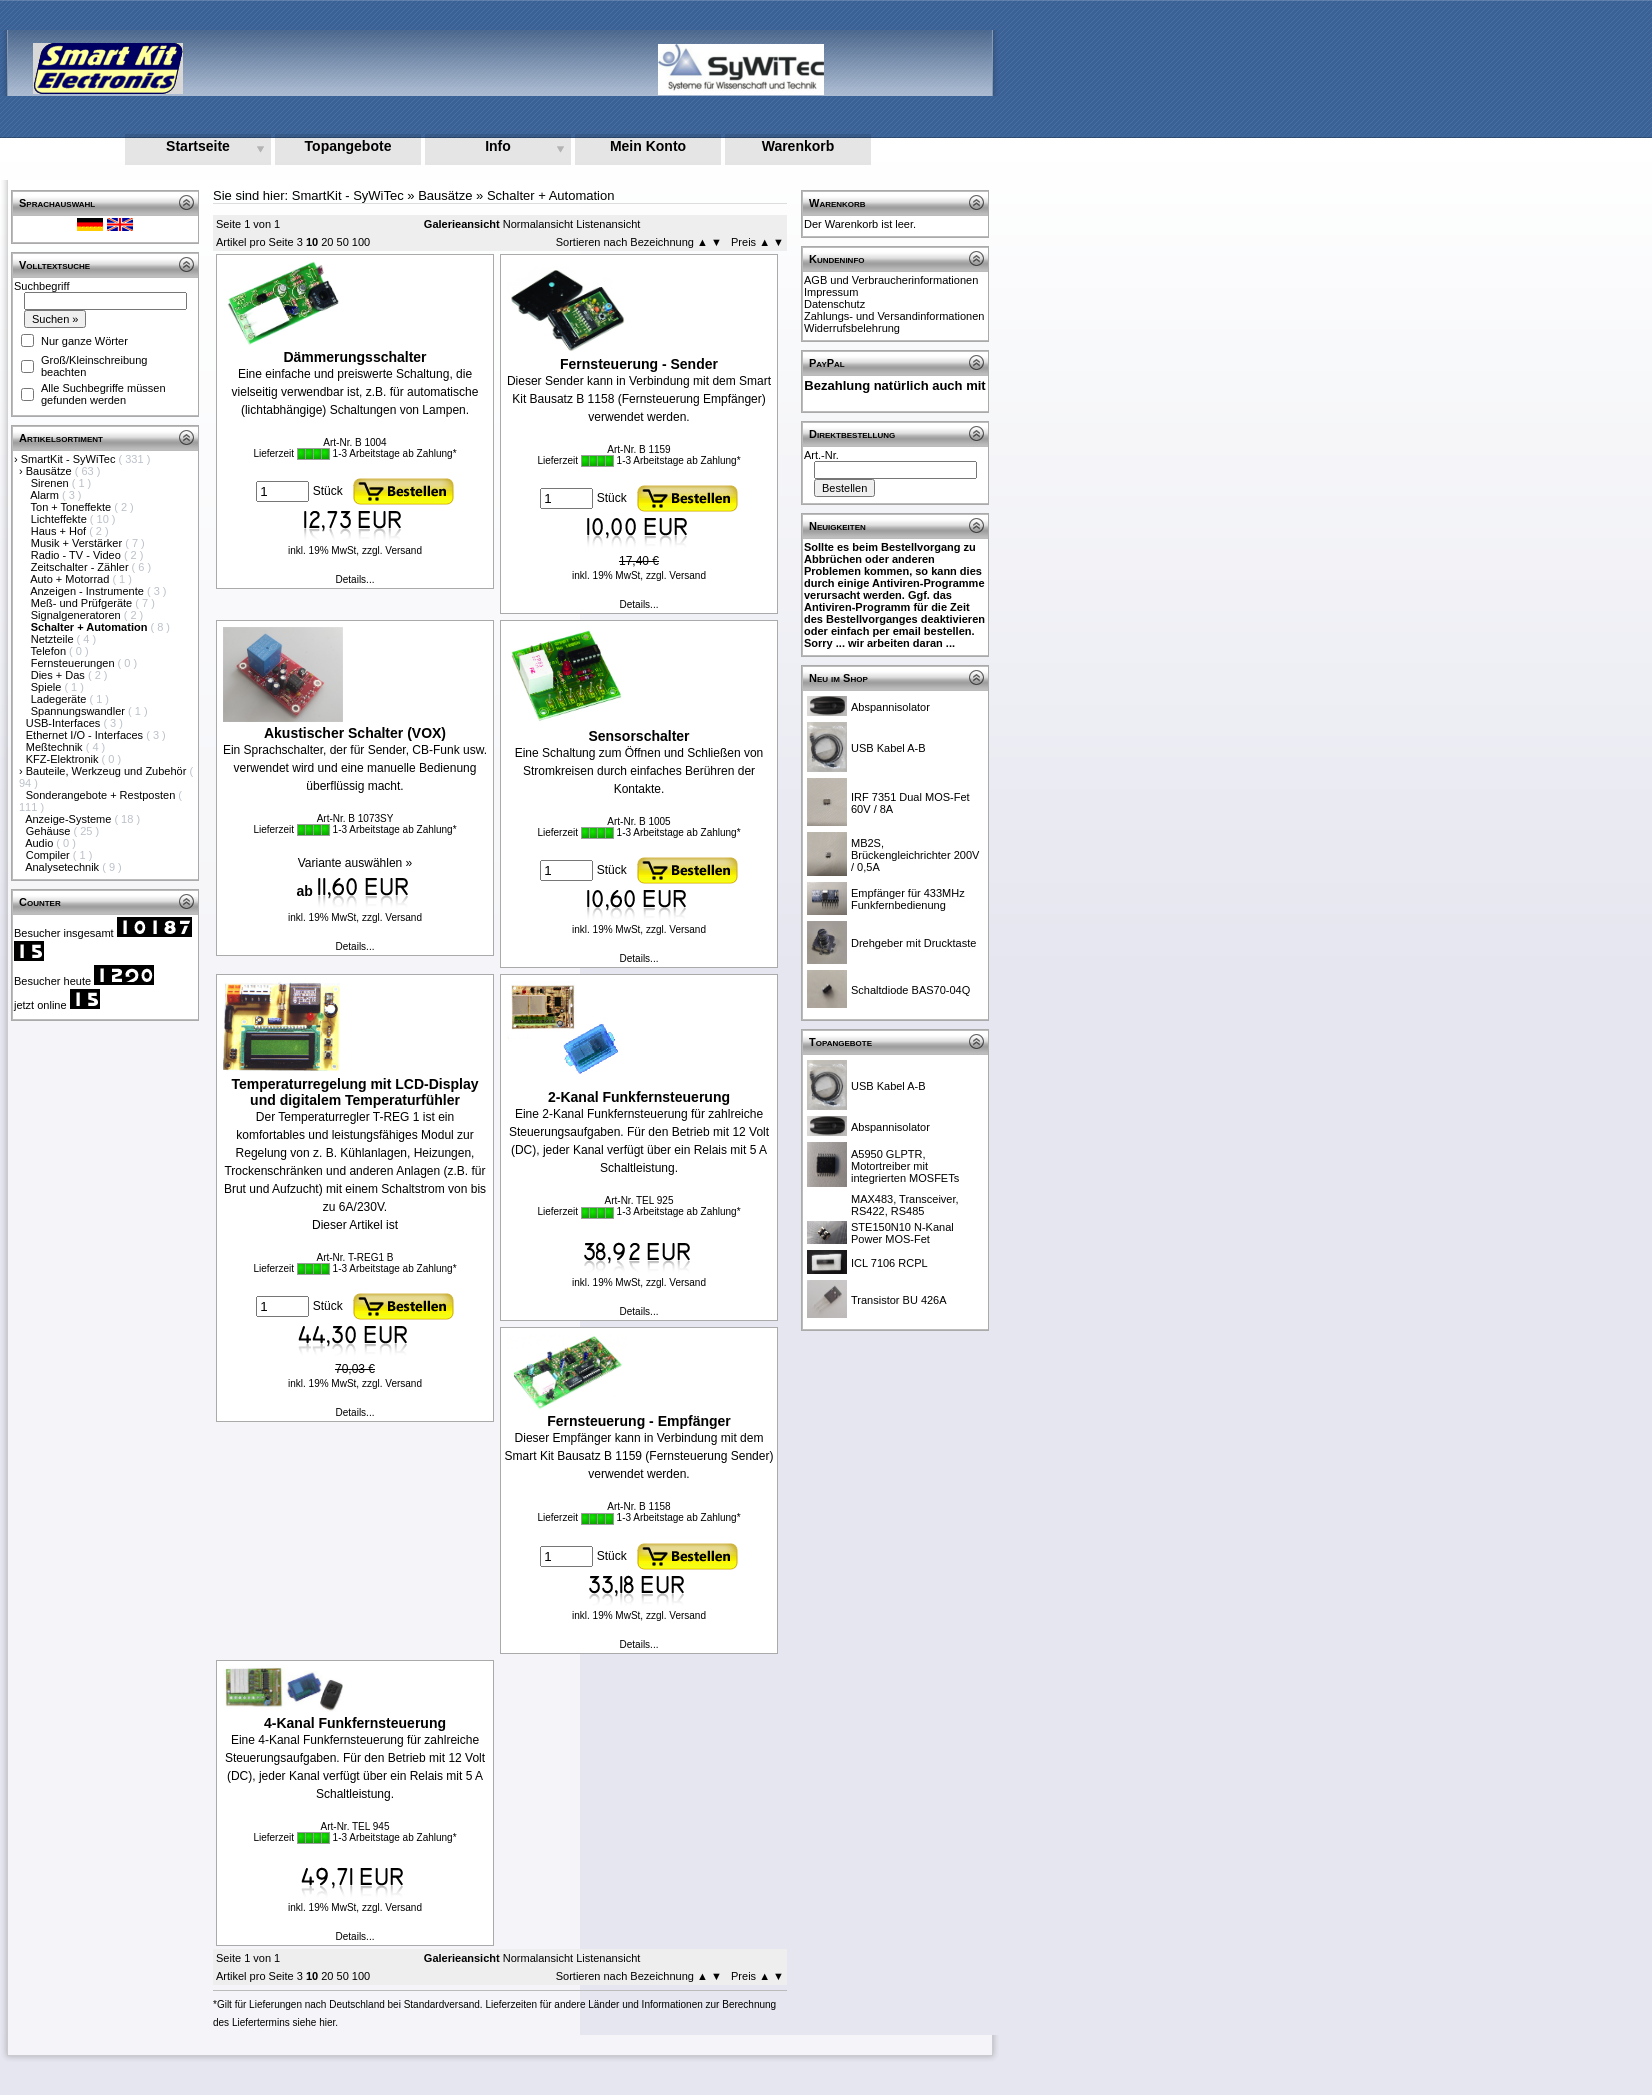  What do you see at coordinates (638, 736) in the screenshot?
I see `Sensorschalter` at bounding box center [638, 736].